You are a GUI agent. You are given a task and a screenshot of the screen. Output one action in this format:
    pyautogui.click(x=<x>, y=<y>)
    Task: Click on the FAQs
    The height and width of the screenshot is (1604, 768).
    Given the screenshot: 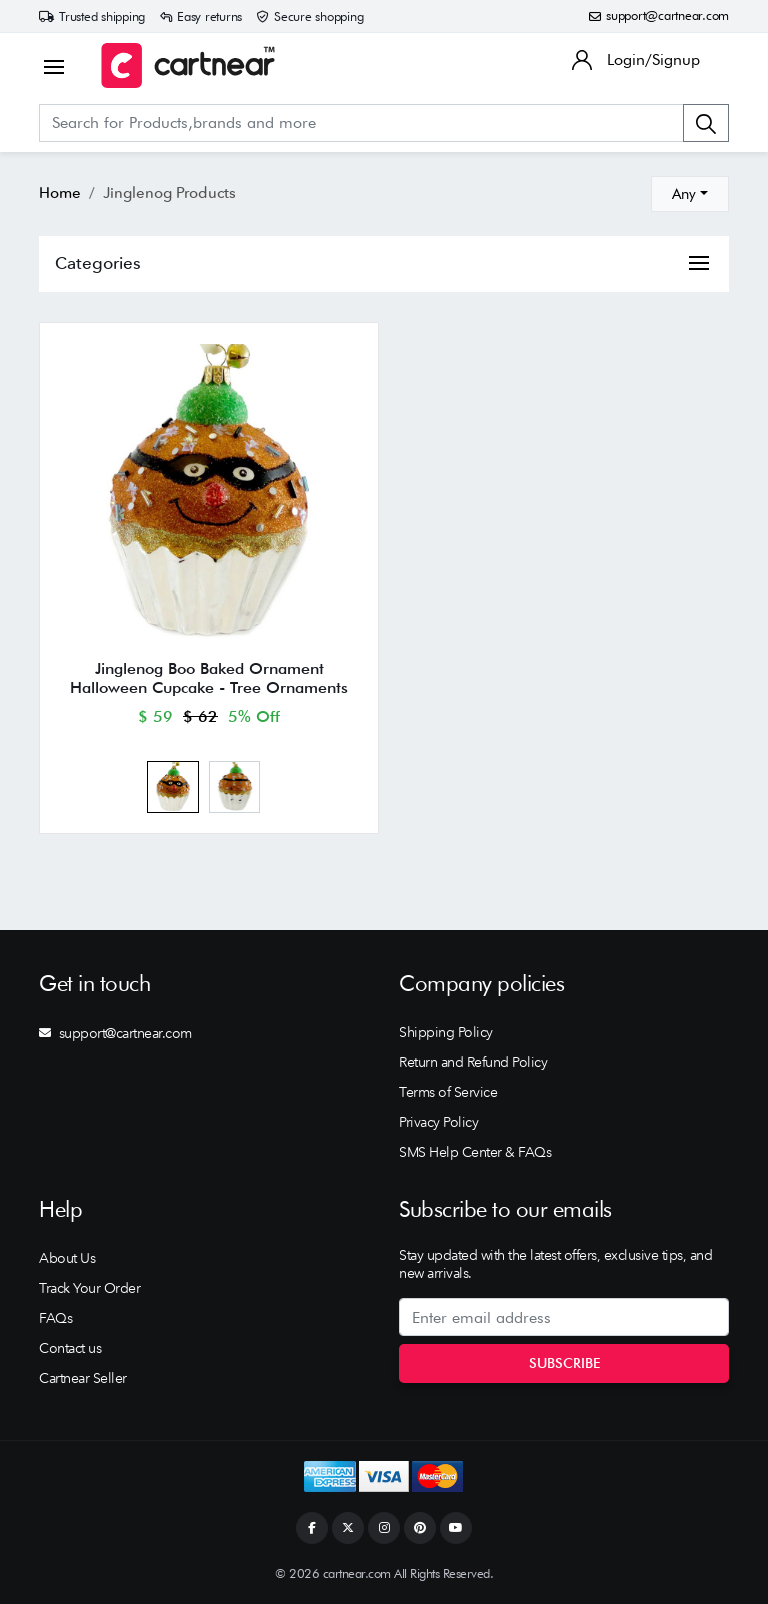 What is the action you would take?
    pyautogui.click(x=55, y=1318)
    